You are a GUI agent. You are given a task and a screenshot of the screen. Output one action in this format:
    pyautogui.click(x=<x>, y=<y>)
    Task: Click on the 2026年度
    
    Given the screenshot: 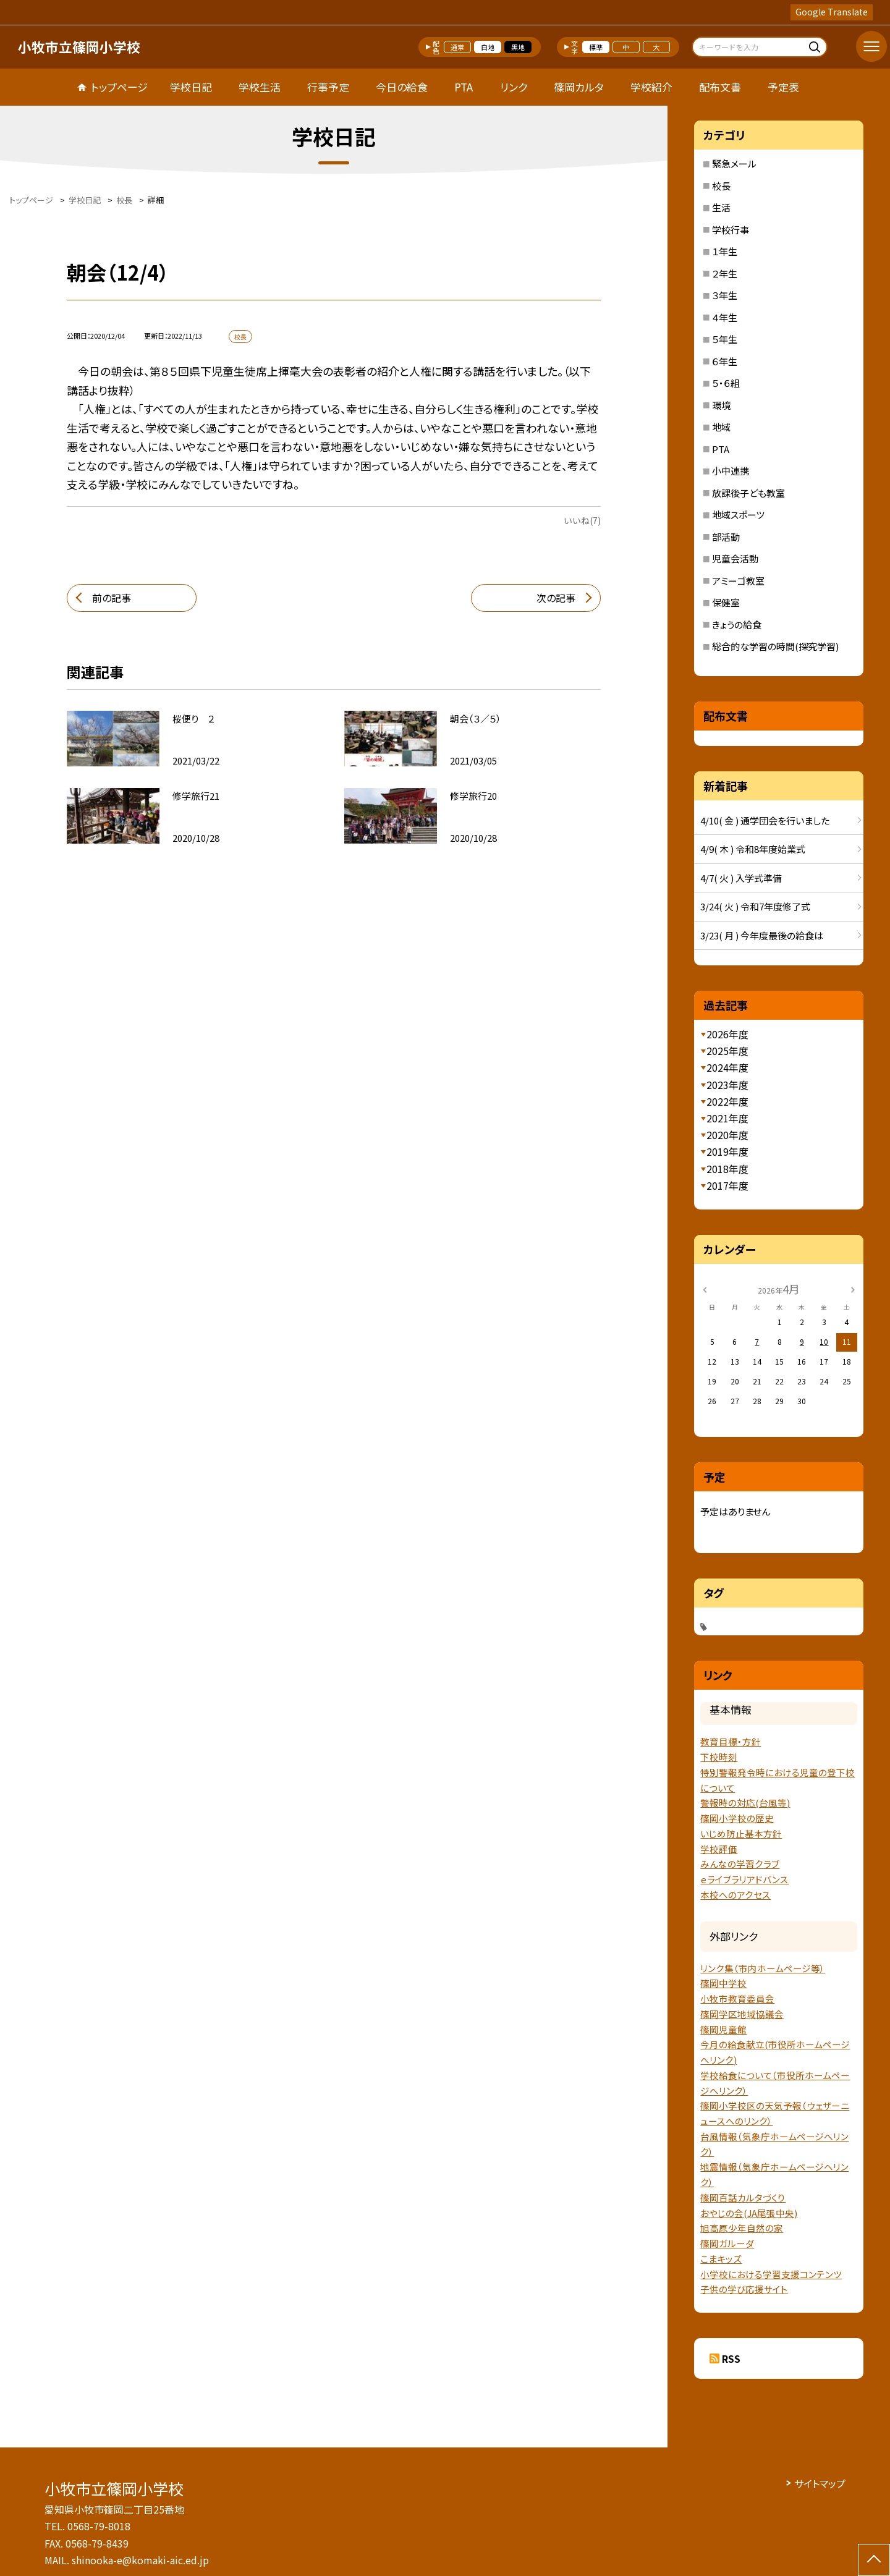 What is the action you would take?
    pyautogui.click(x=727, y=1034)
    